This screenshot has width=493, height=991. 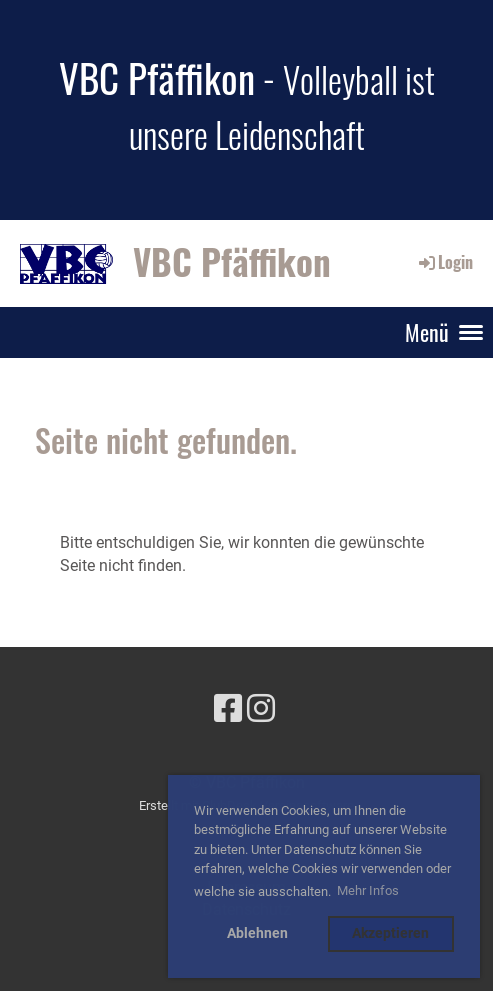 What do you see at coordinates (228, 709) in the screenshot?
I see `[Besuche uns auf Facebook]` at bounding box center [228, 709].